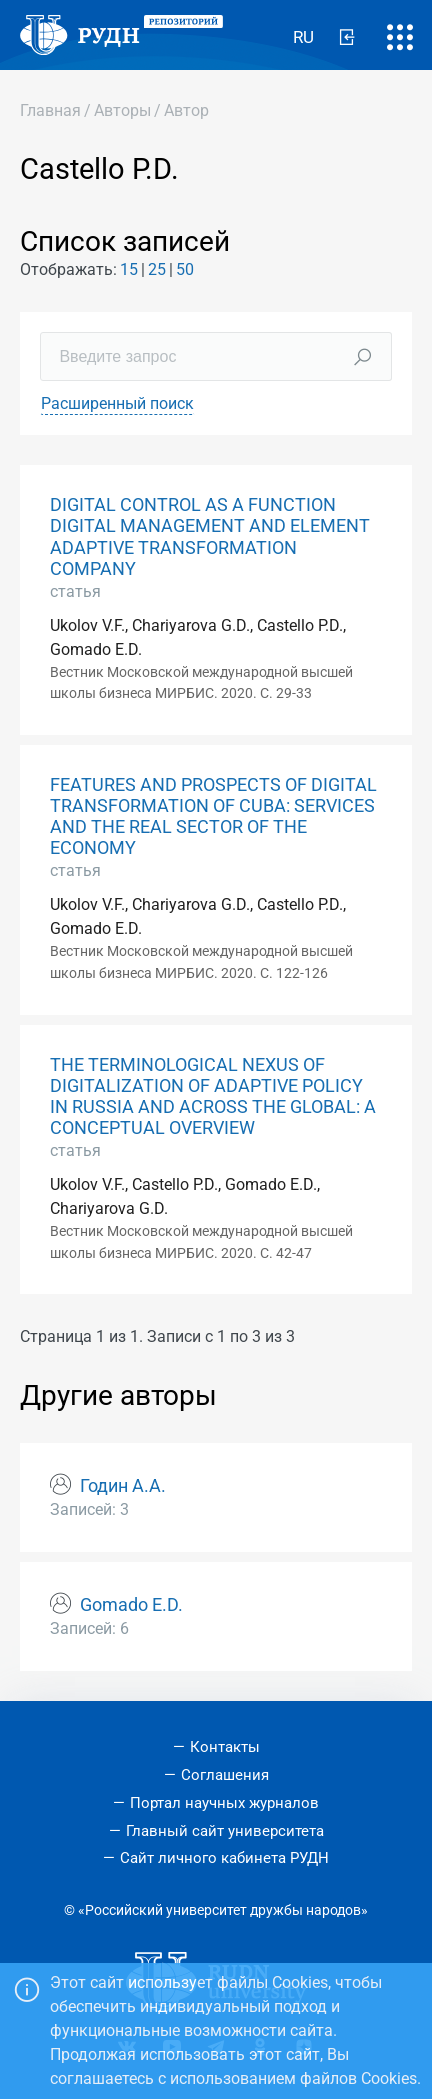  What do you see at coordinates (225, 1831) in the screenshot?
I see `Главный сайт университета` at bounding box center [225, 1831].